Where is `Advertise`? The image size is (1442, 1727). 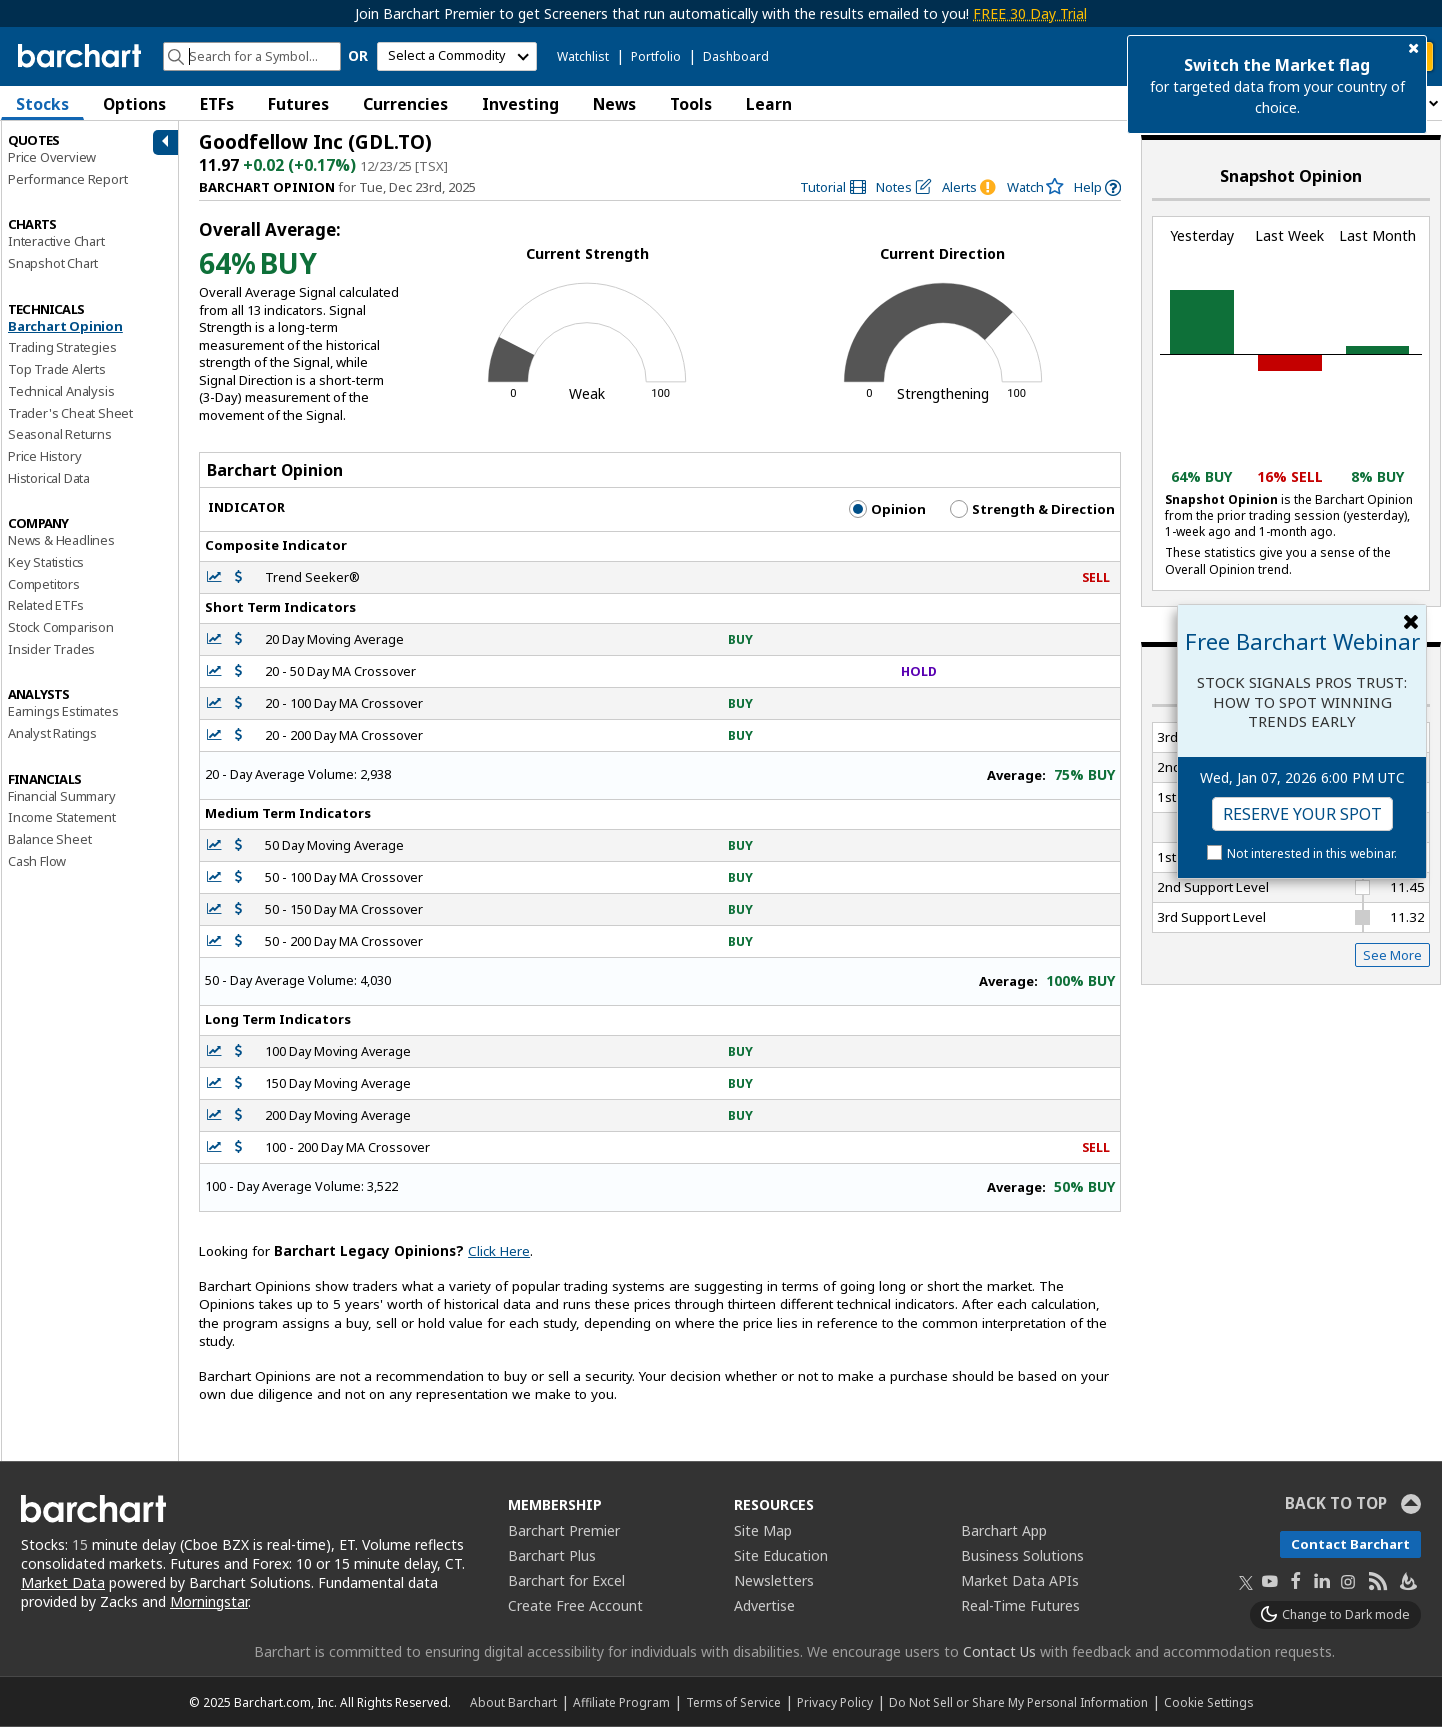
Advertise is located at coordinates (764, 1605).